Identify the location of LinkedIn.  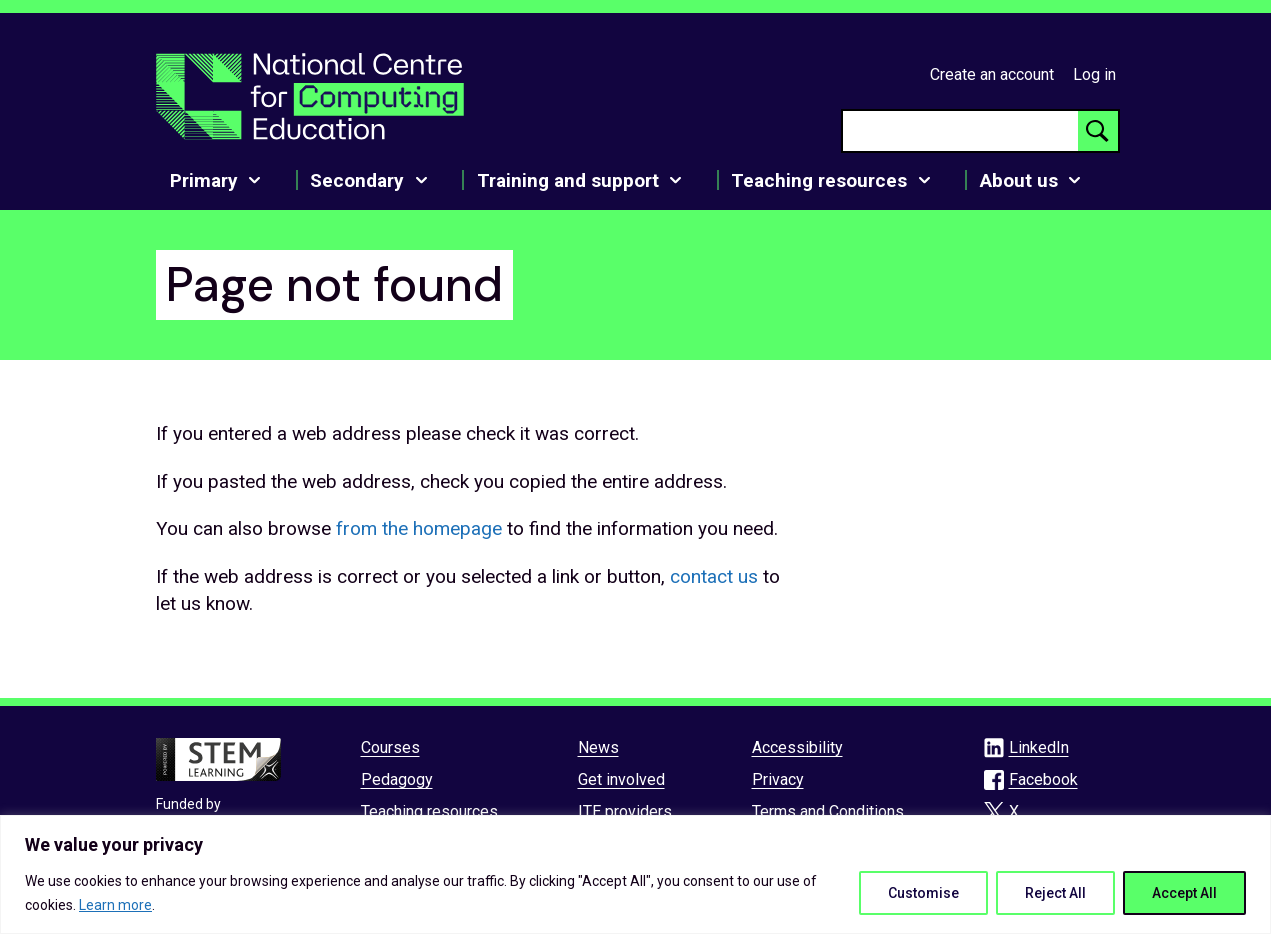
(1039, 747).